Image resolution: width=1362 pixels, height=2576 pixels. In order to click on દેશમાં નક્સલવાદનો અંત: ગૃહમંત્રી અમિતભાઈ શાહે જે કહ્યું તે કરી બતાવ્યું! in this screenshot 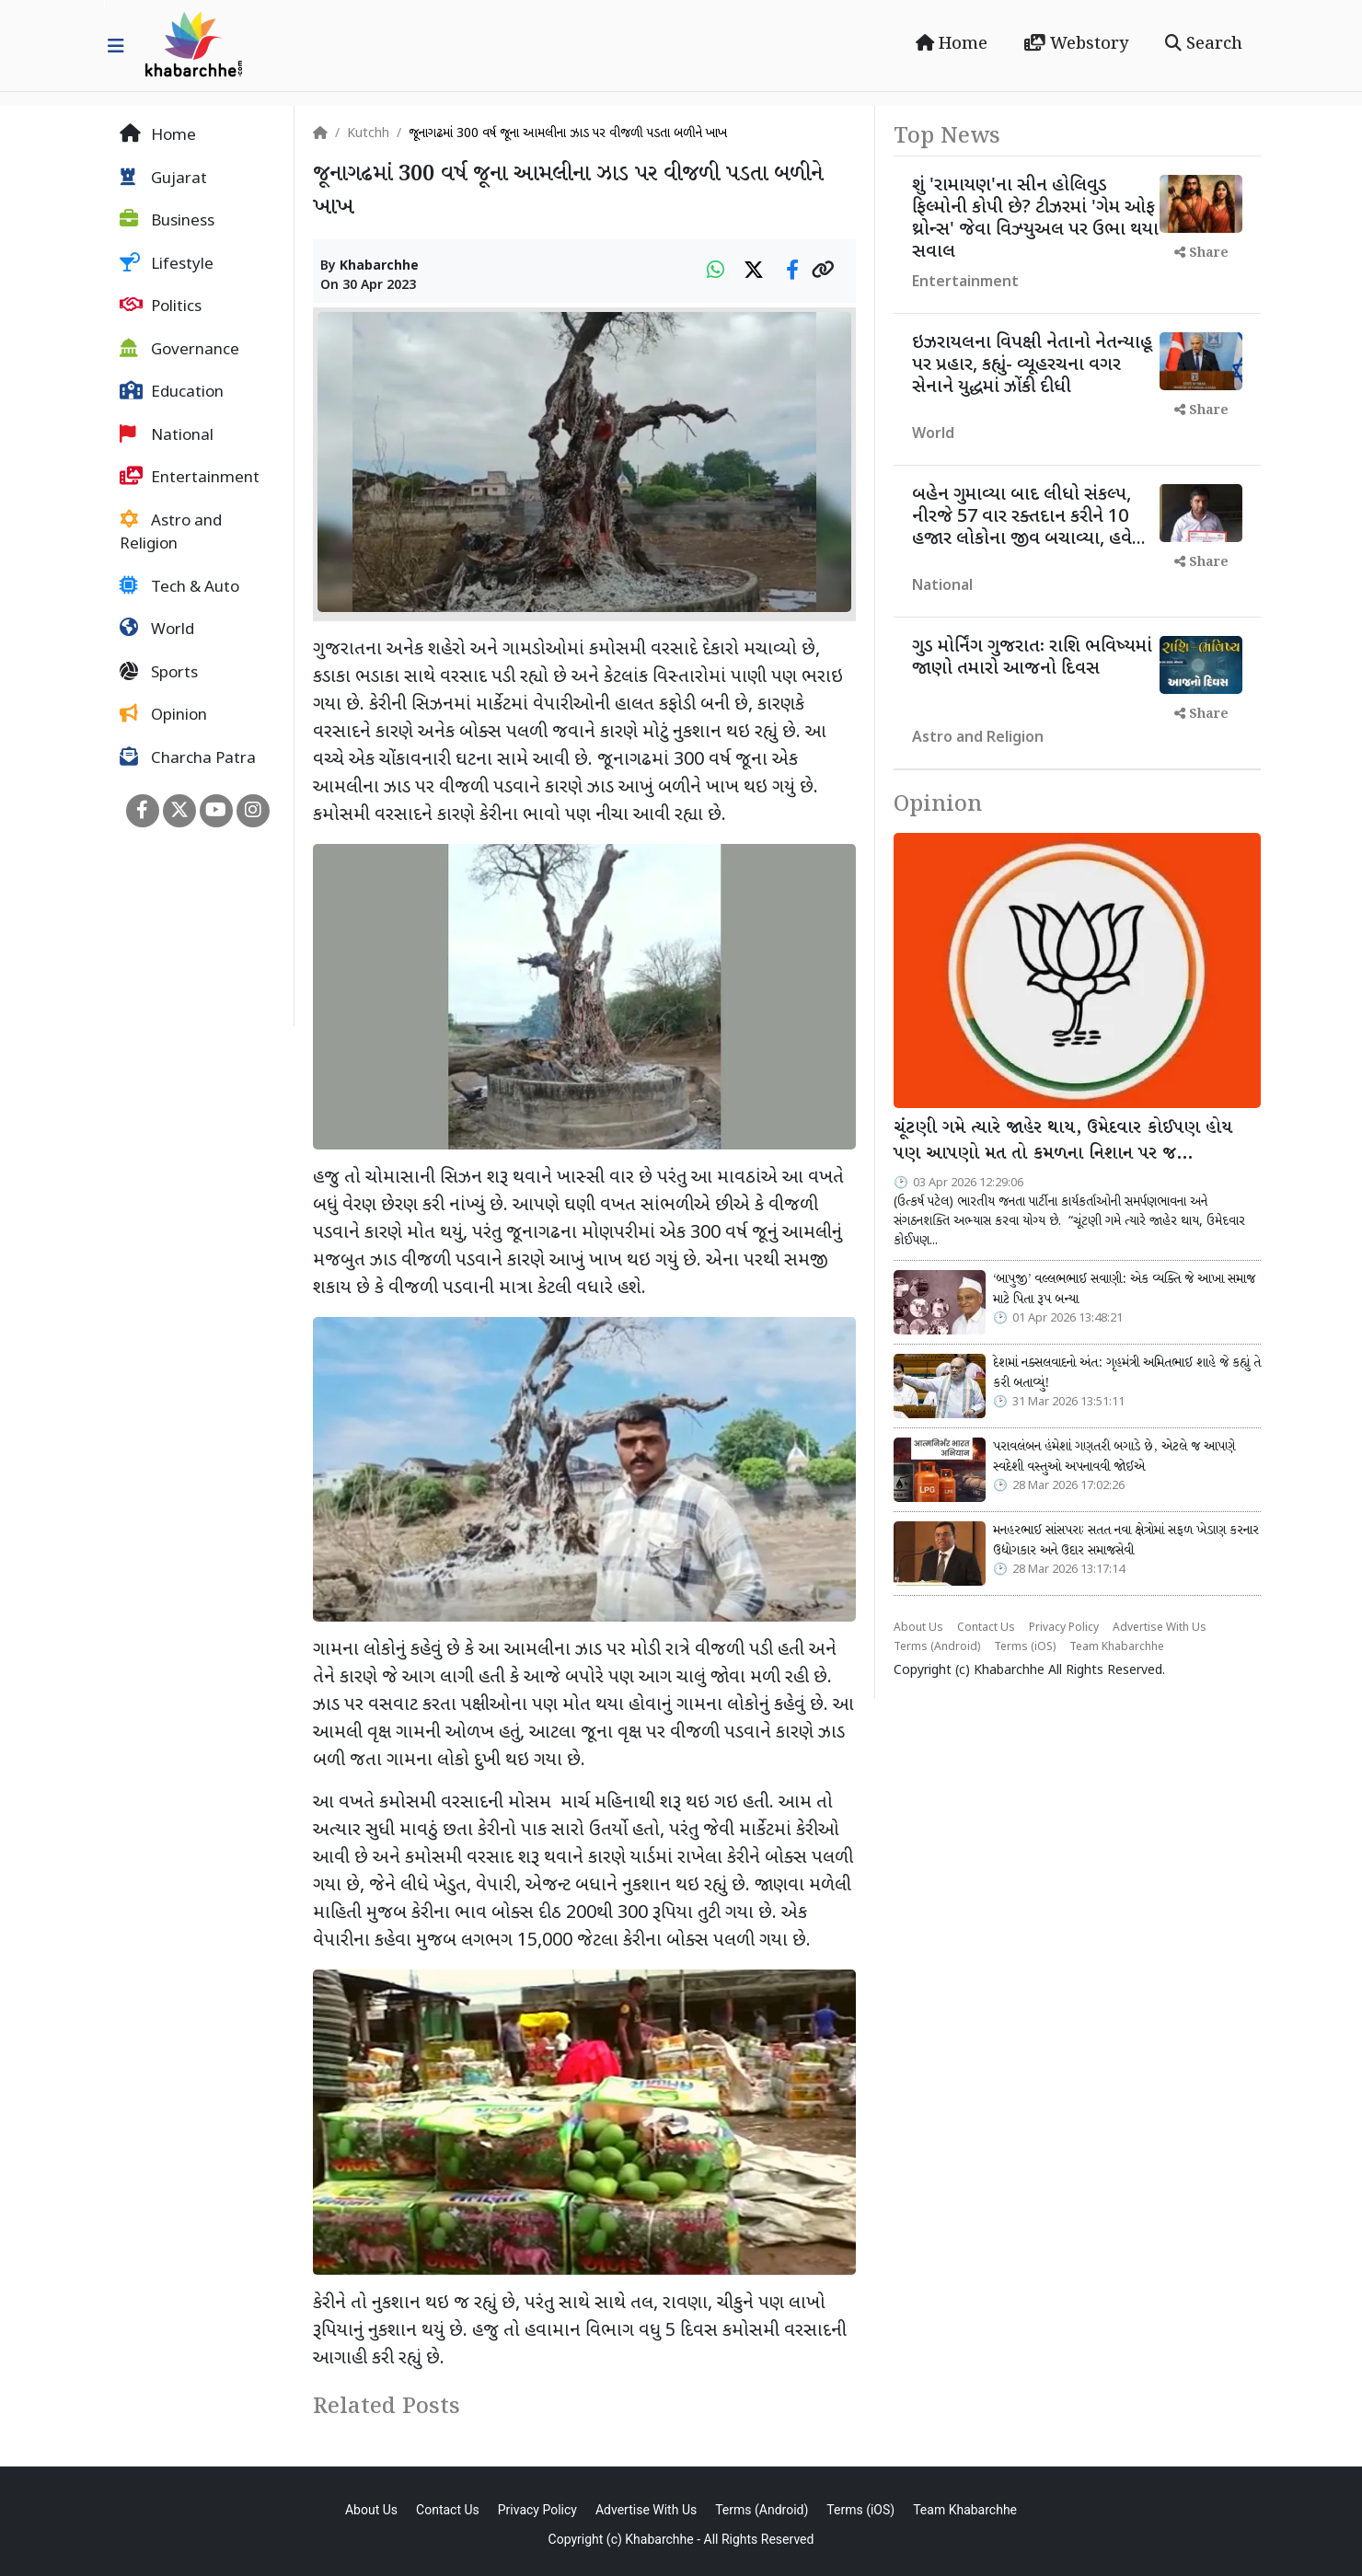, I will do `click(1127, 1373)`.